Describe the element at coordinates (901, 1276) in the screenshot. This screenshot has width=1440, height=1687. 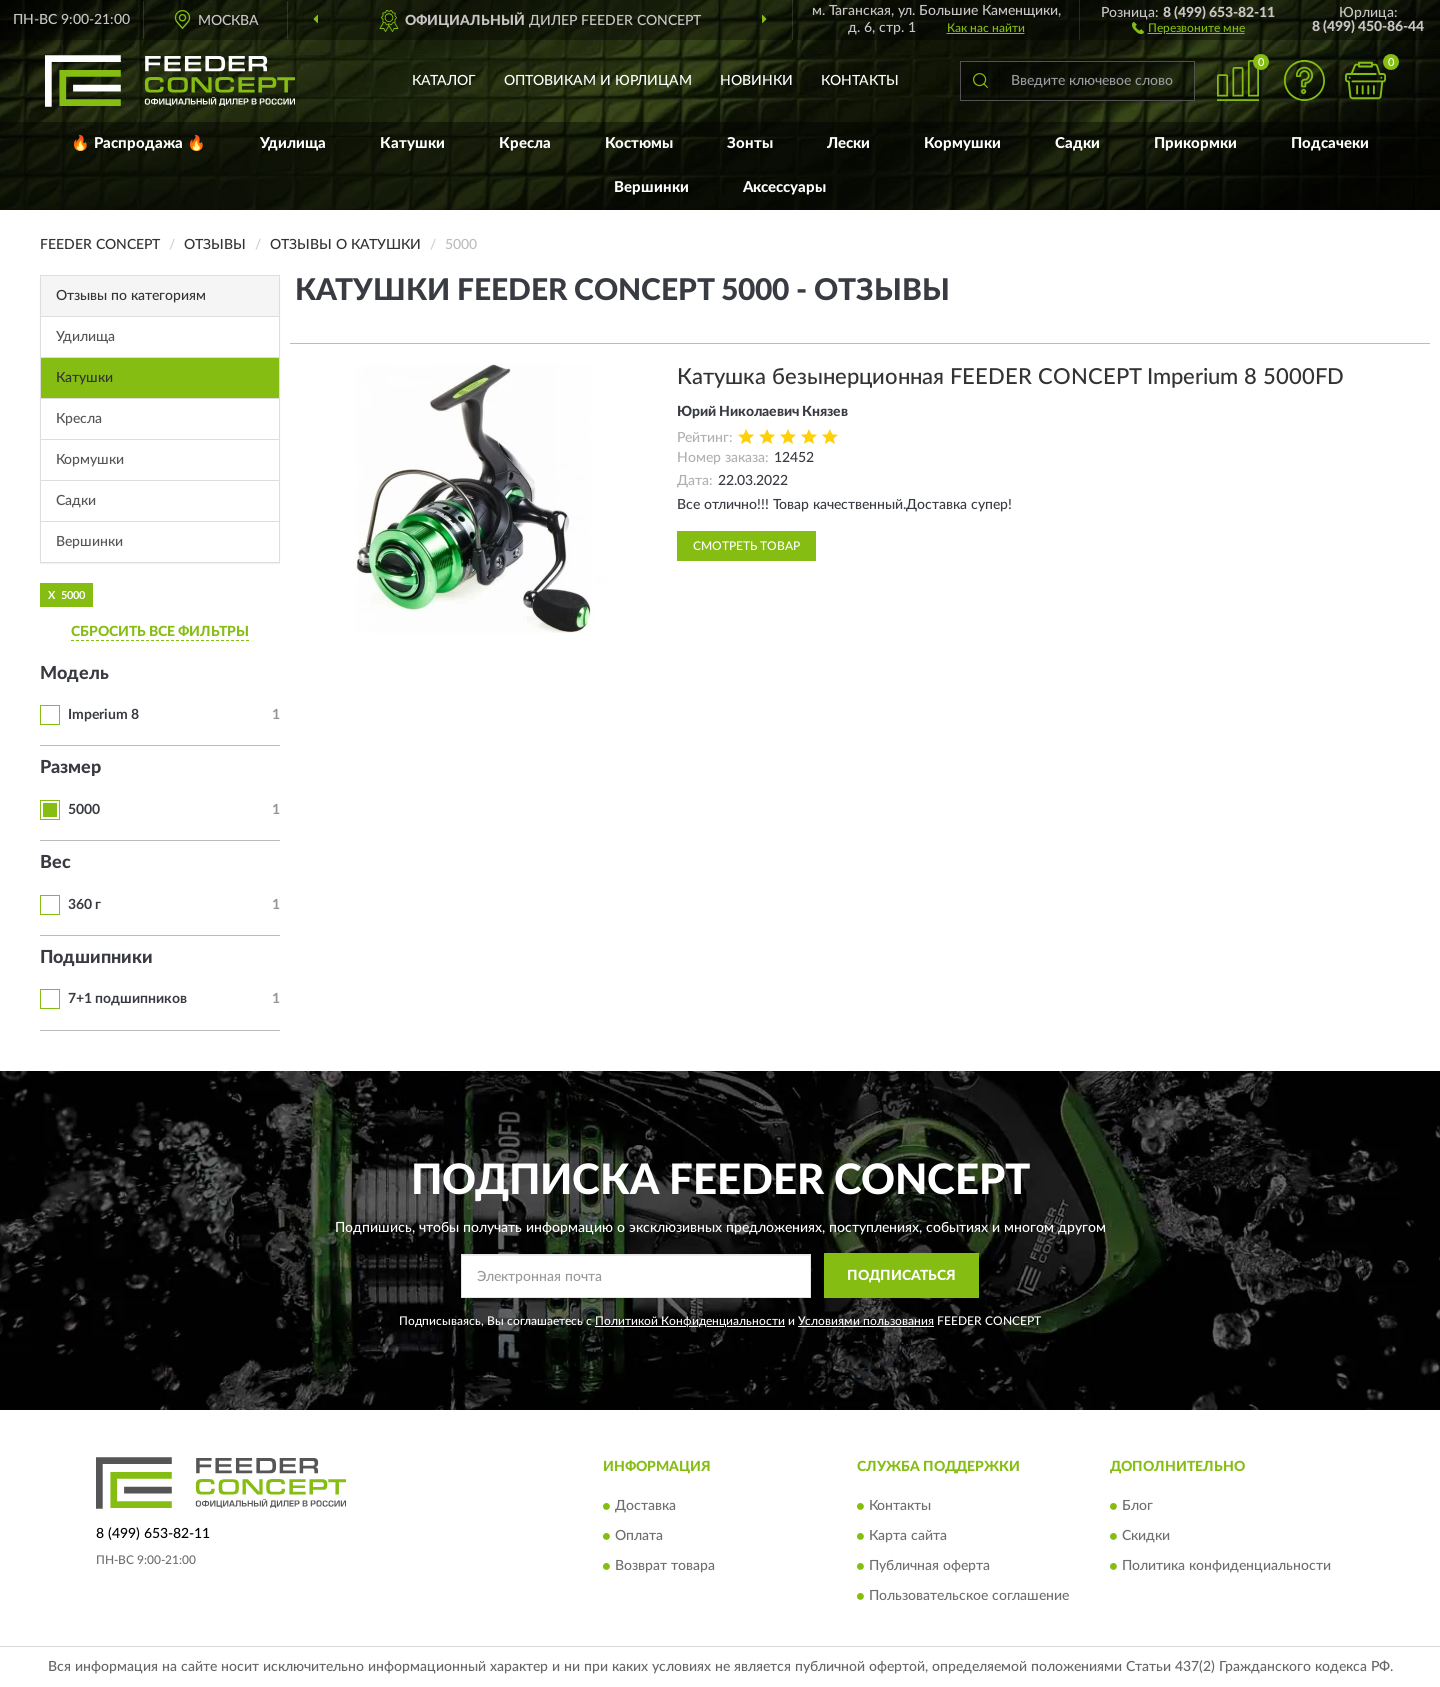
I see `ПОДПИСАТЬСЯ [button]` at that location.